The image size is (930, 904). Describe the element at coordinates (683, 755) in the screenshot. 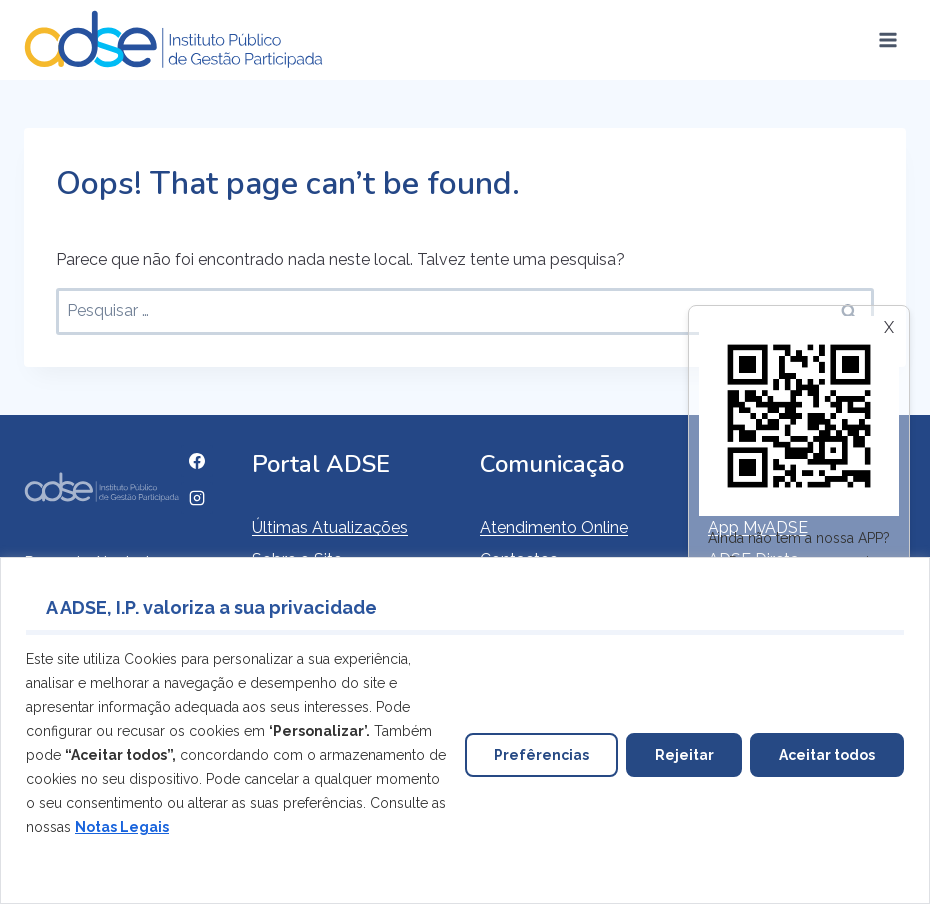

I see `Rejeitar` at that location.